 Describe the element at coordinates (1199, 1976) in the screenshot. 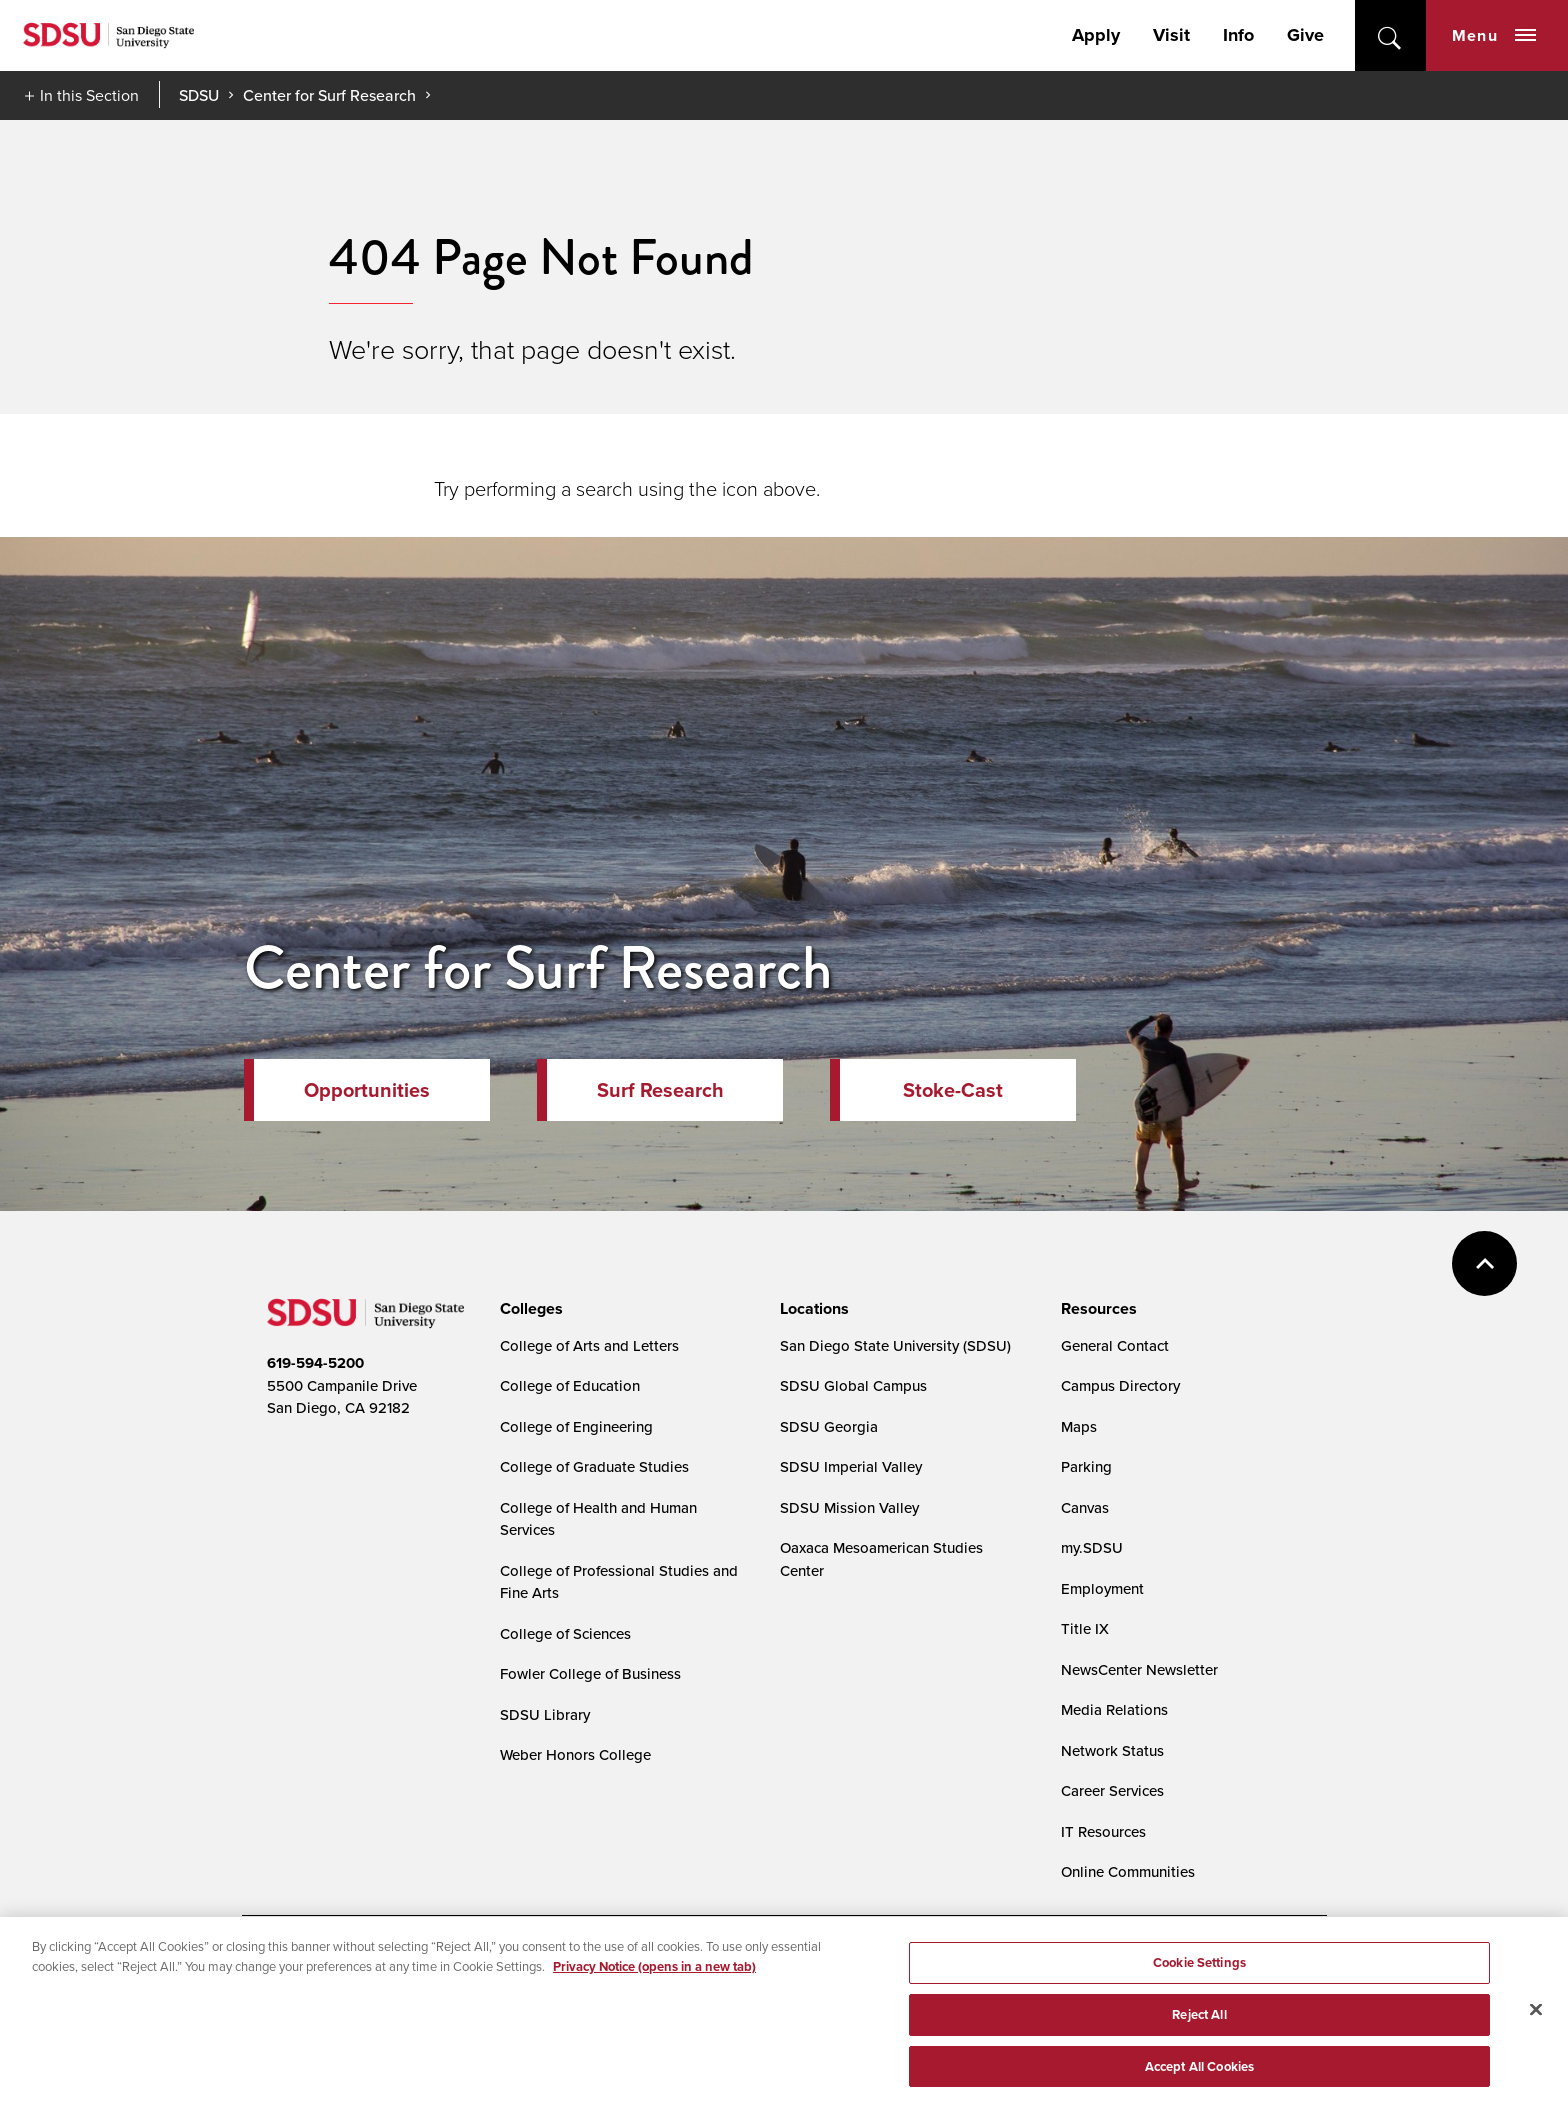

I see `Cookie Settings [Cookie Settings, Opens the preference center dialog]` at that location.